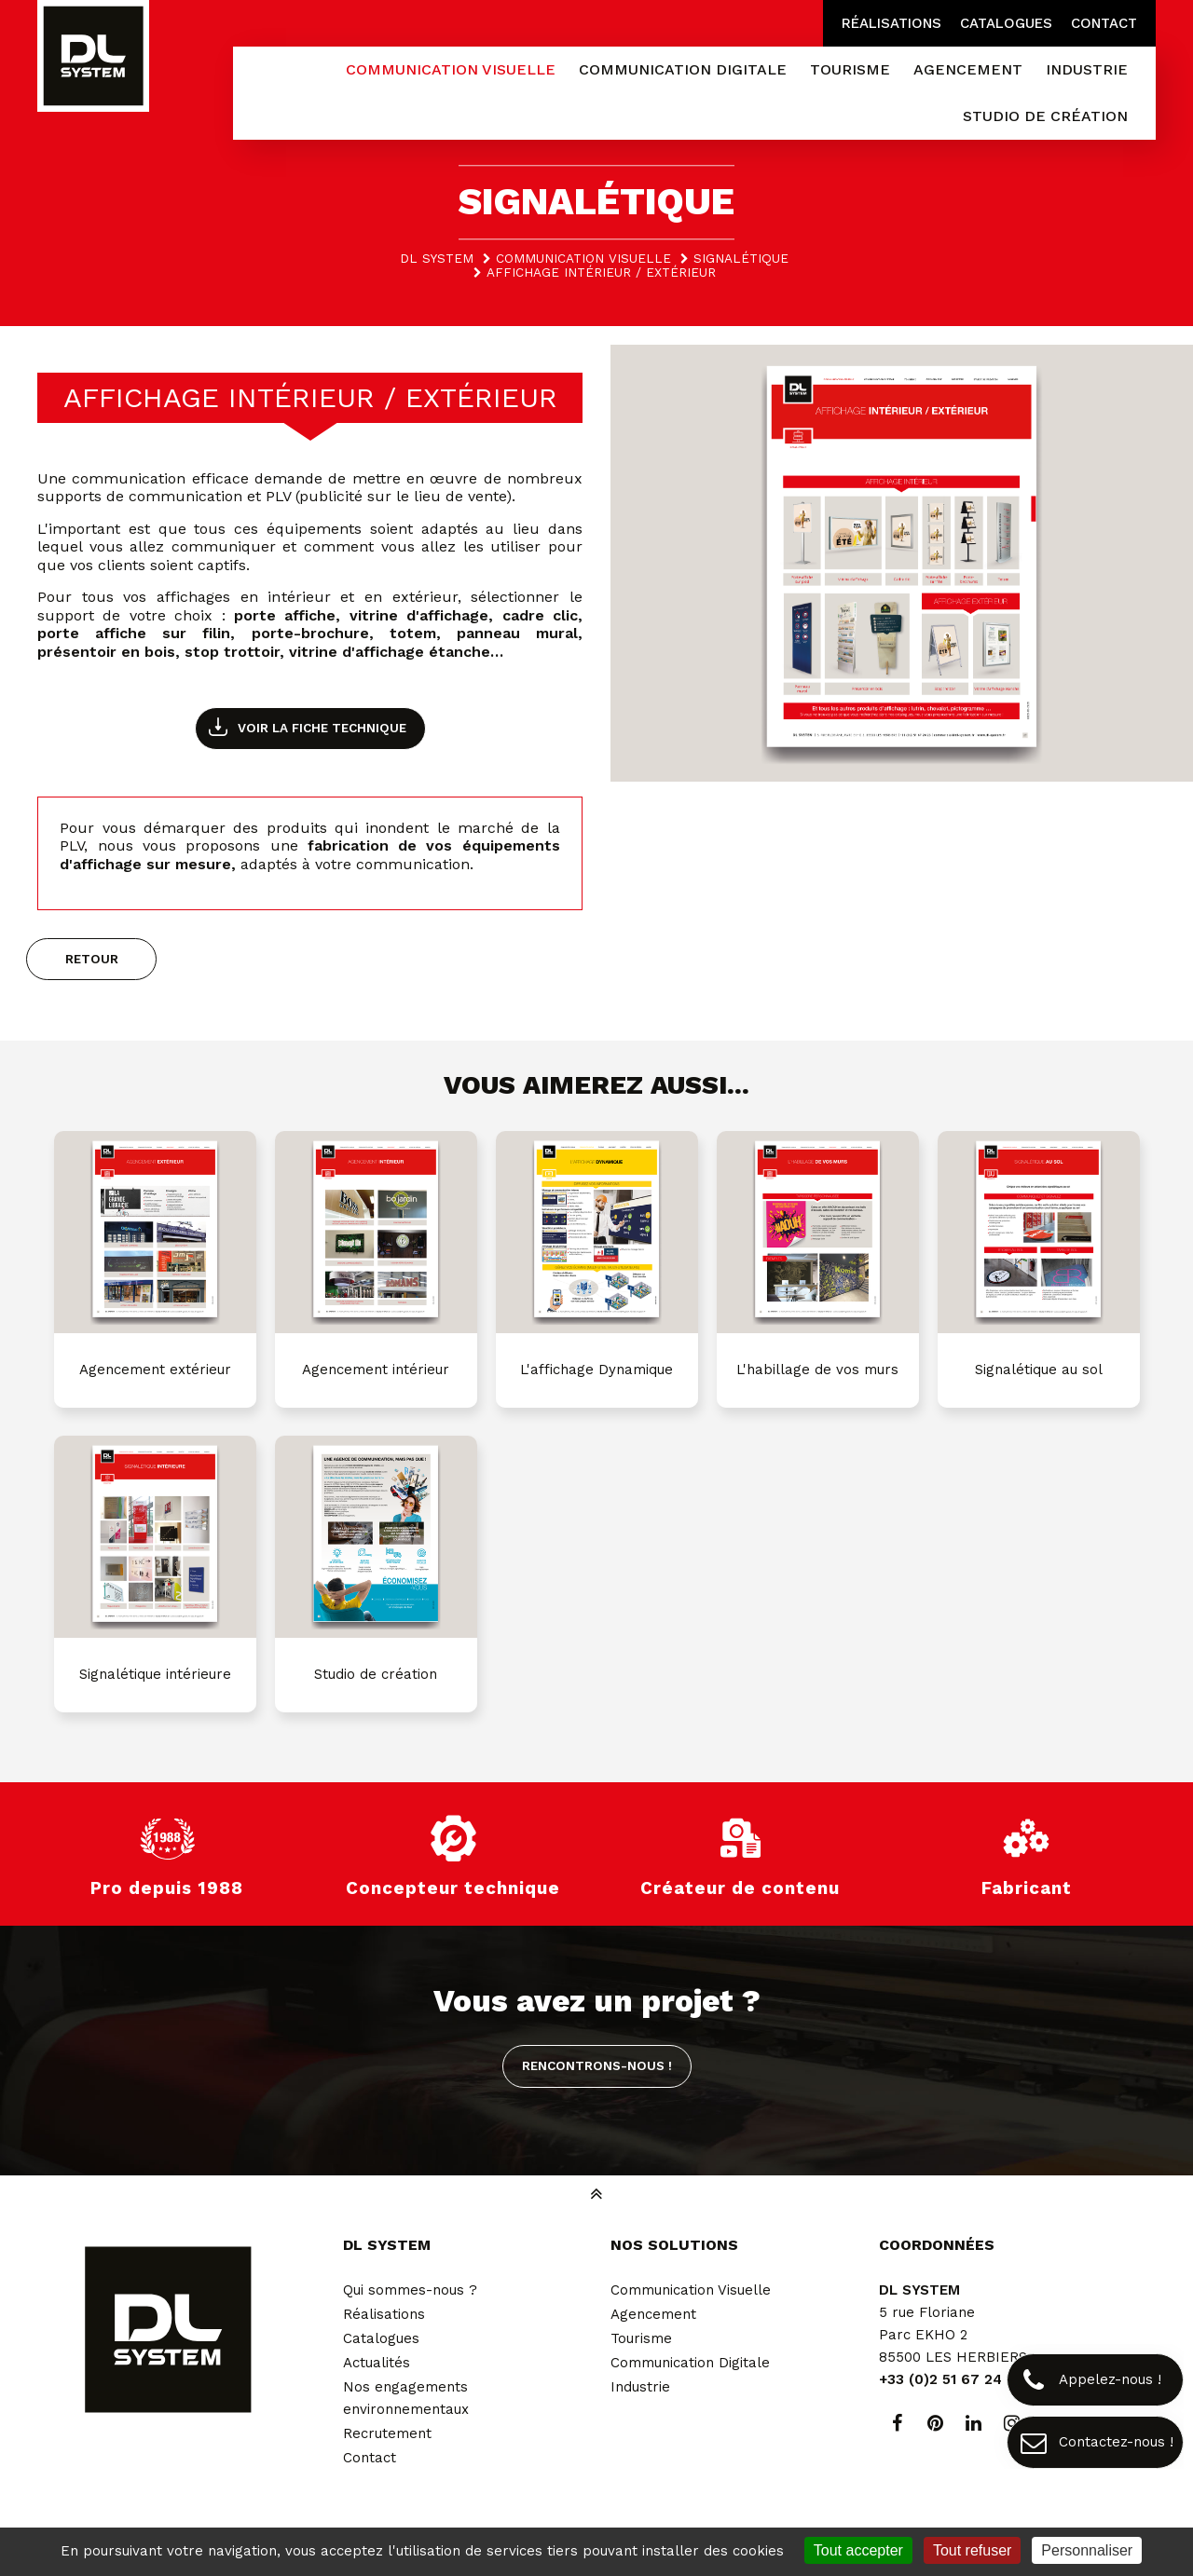 Image resolution: width=1193 pixels, height=2576 pixels. What do you see at coordinates (690, 2290) in the screenshot?
I see `Communication Visuelle` at bounding box center [690, 2290].